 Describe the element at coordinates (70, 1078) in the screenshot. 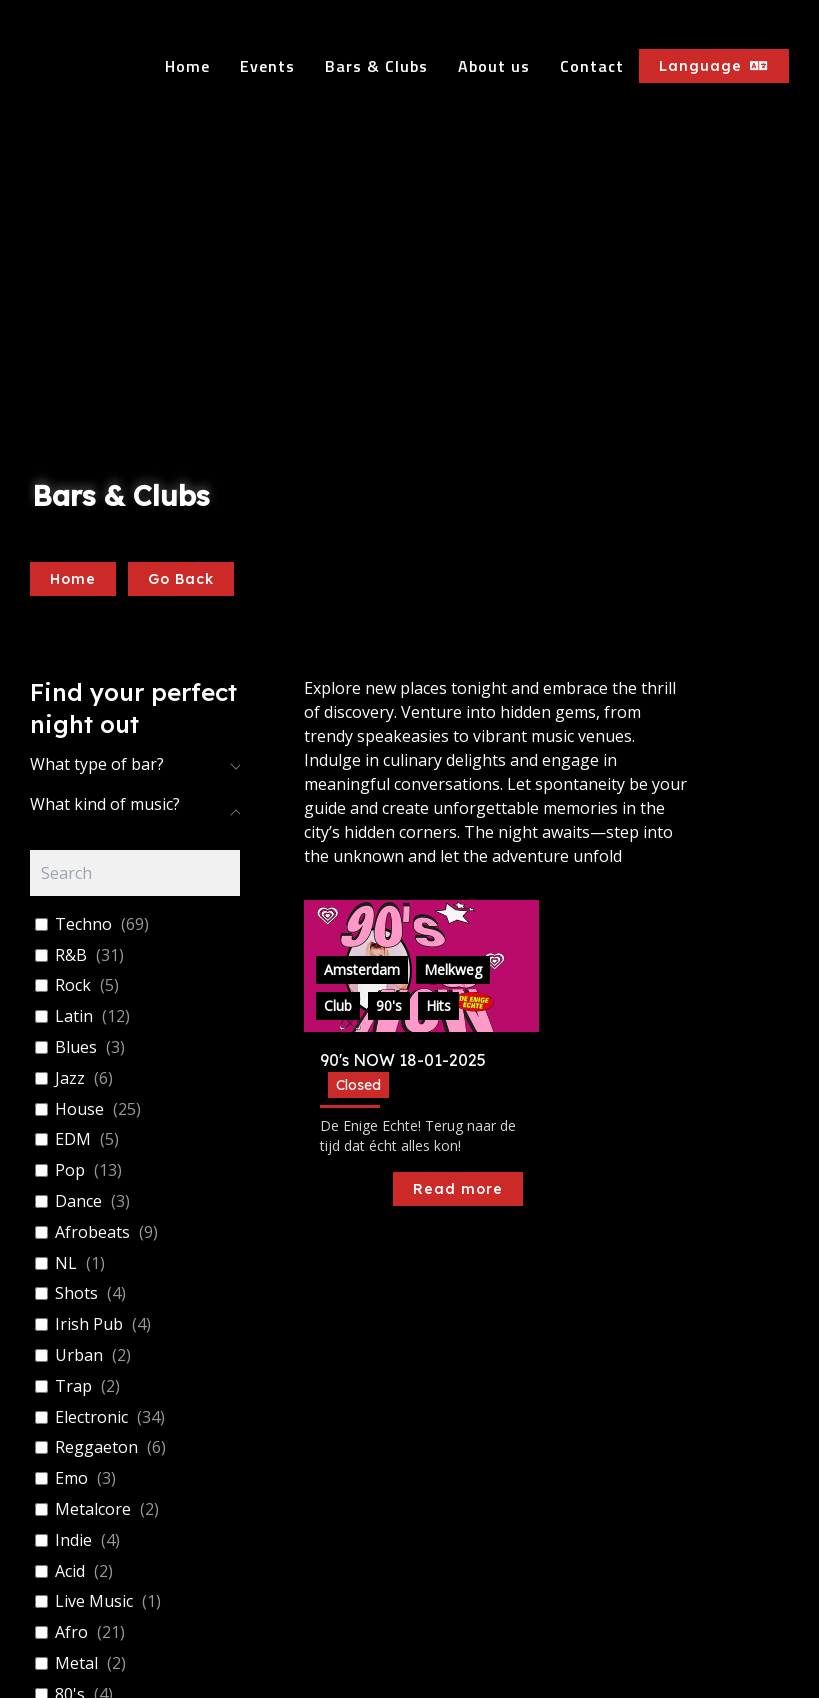

I see `Jazz` at that location.